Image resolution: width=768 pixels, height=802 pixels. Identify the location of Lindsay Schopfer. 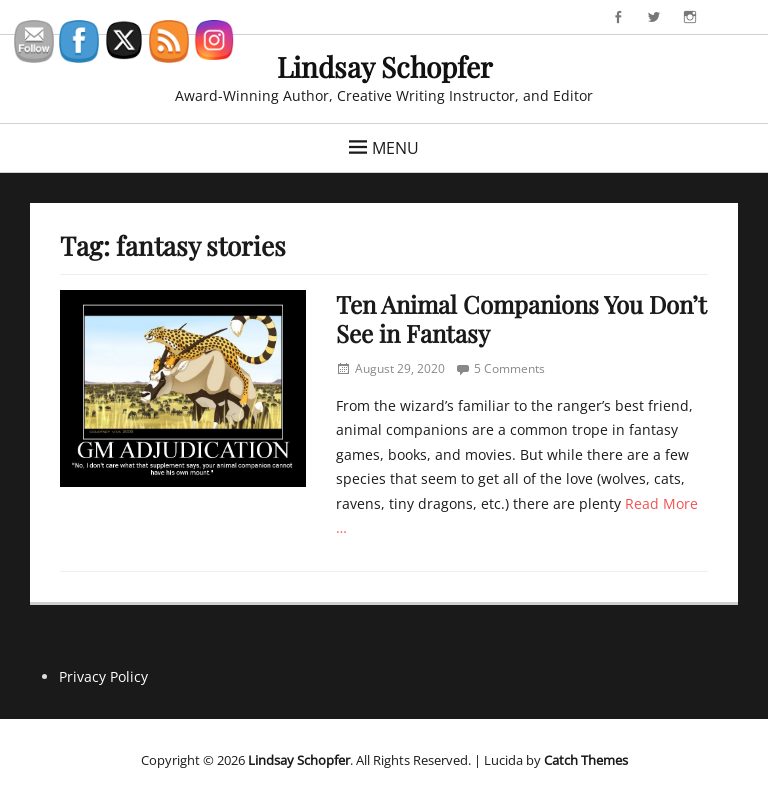
(384, 66).